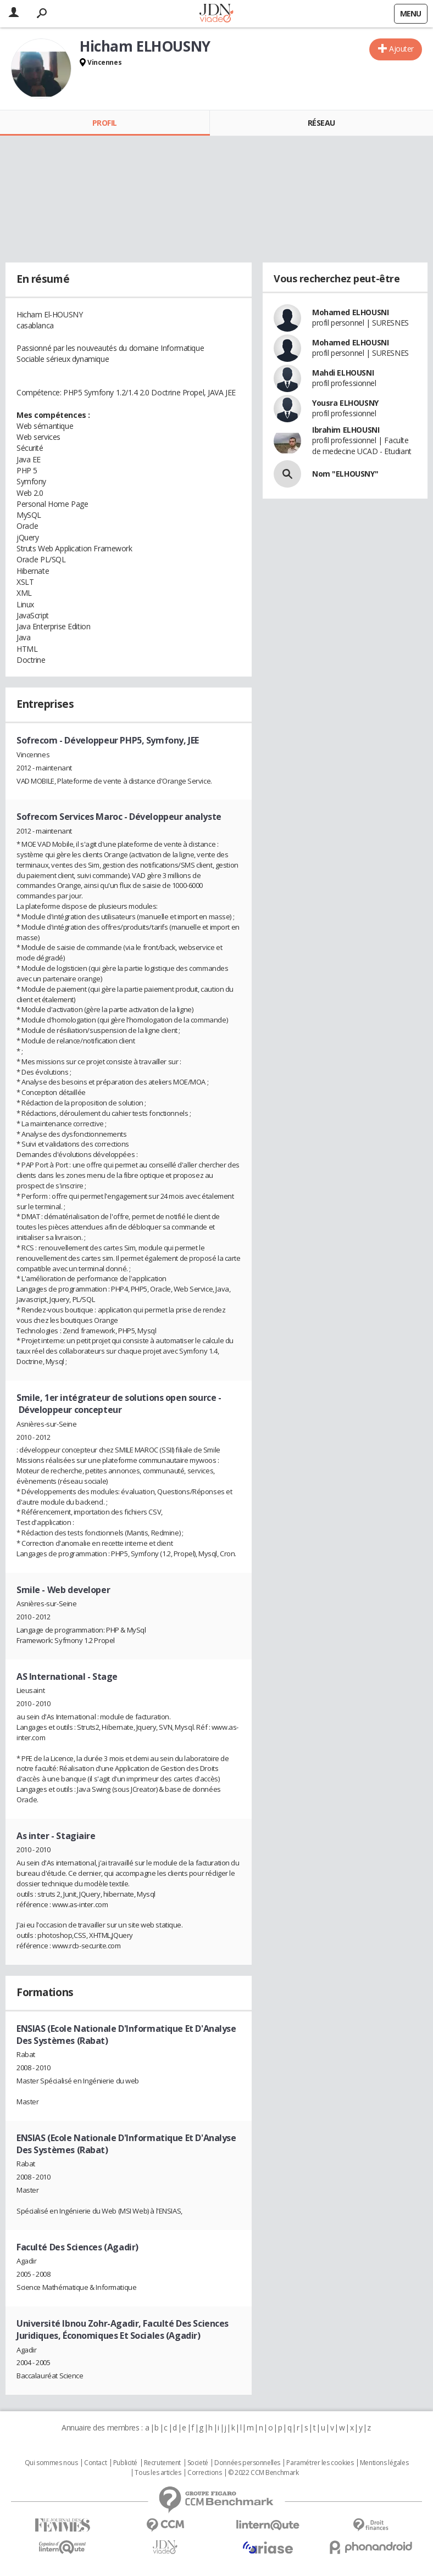 This screenshot has height=2576, width=433. What do you see at coordinates (401, 48) in the screenshot?
I see `Ajouter` at bounding box center [401, 48].